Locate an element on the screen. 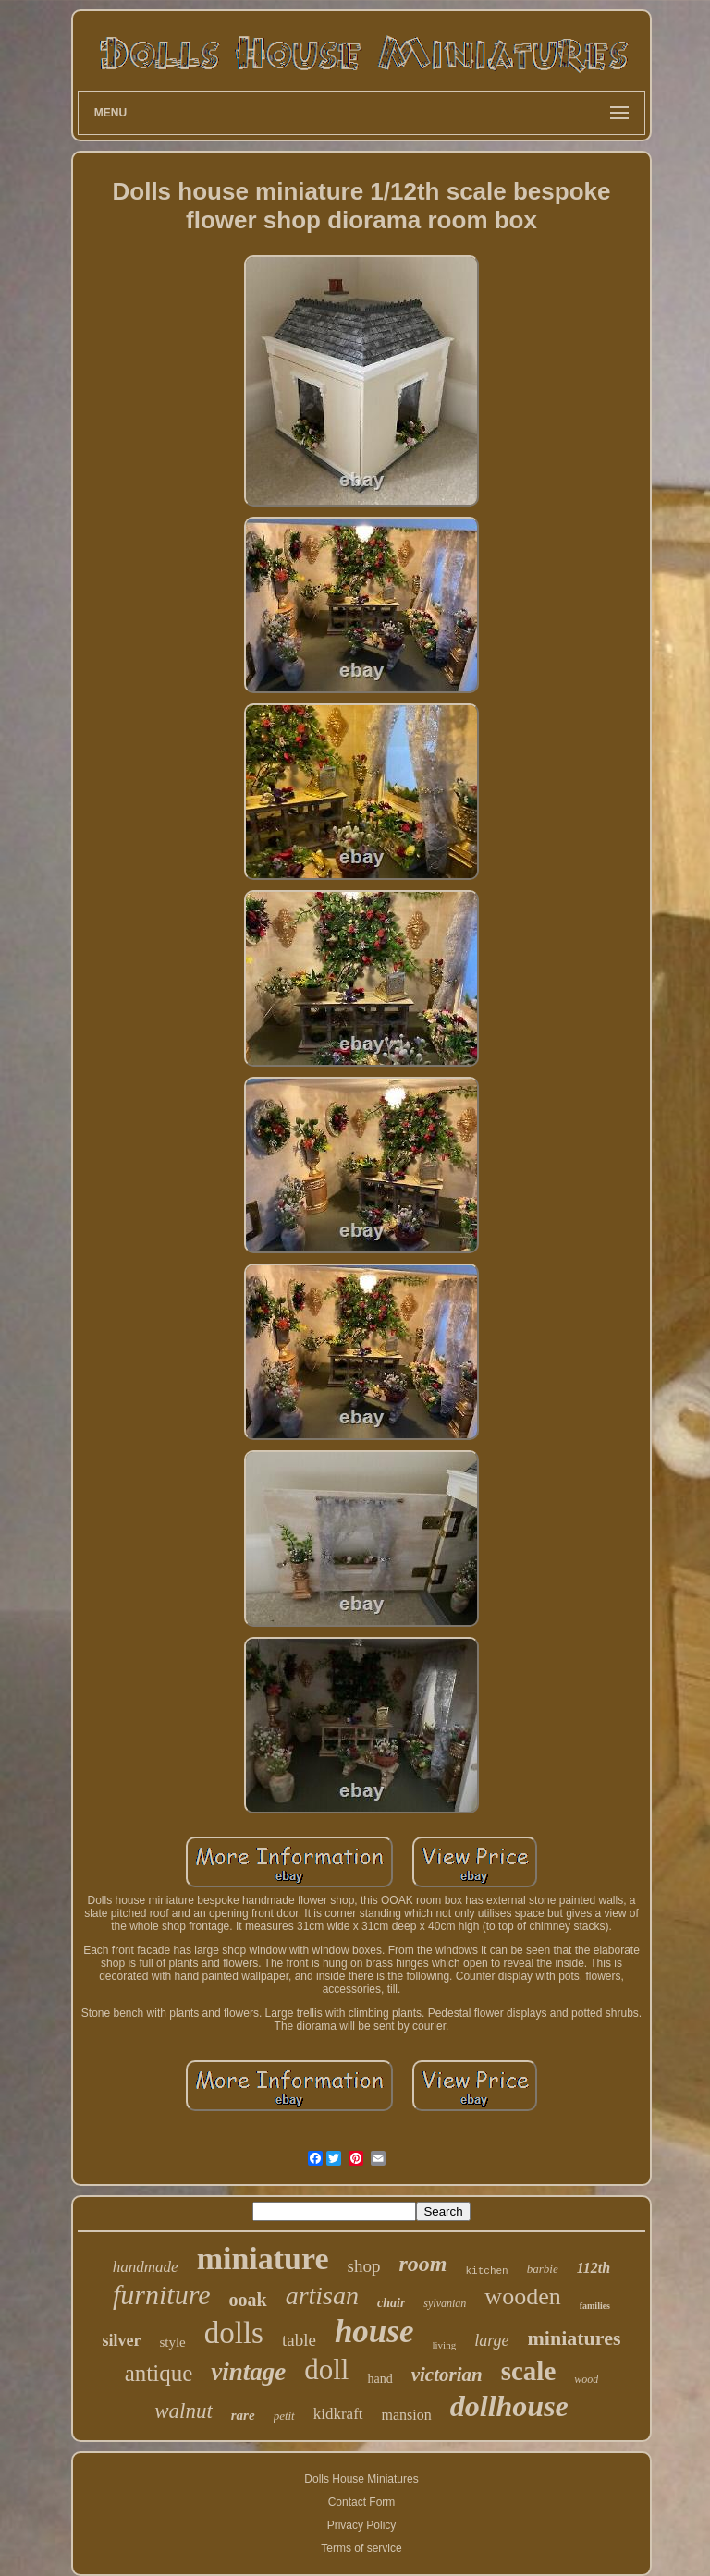  dollhouse is located at coordinates (509, 2406).